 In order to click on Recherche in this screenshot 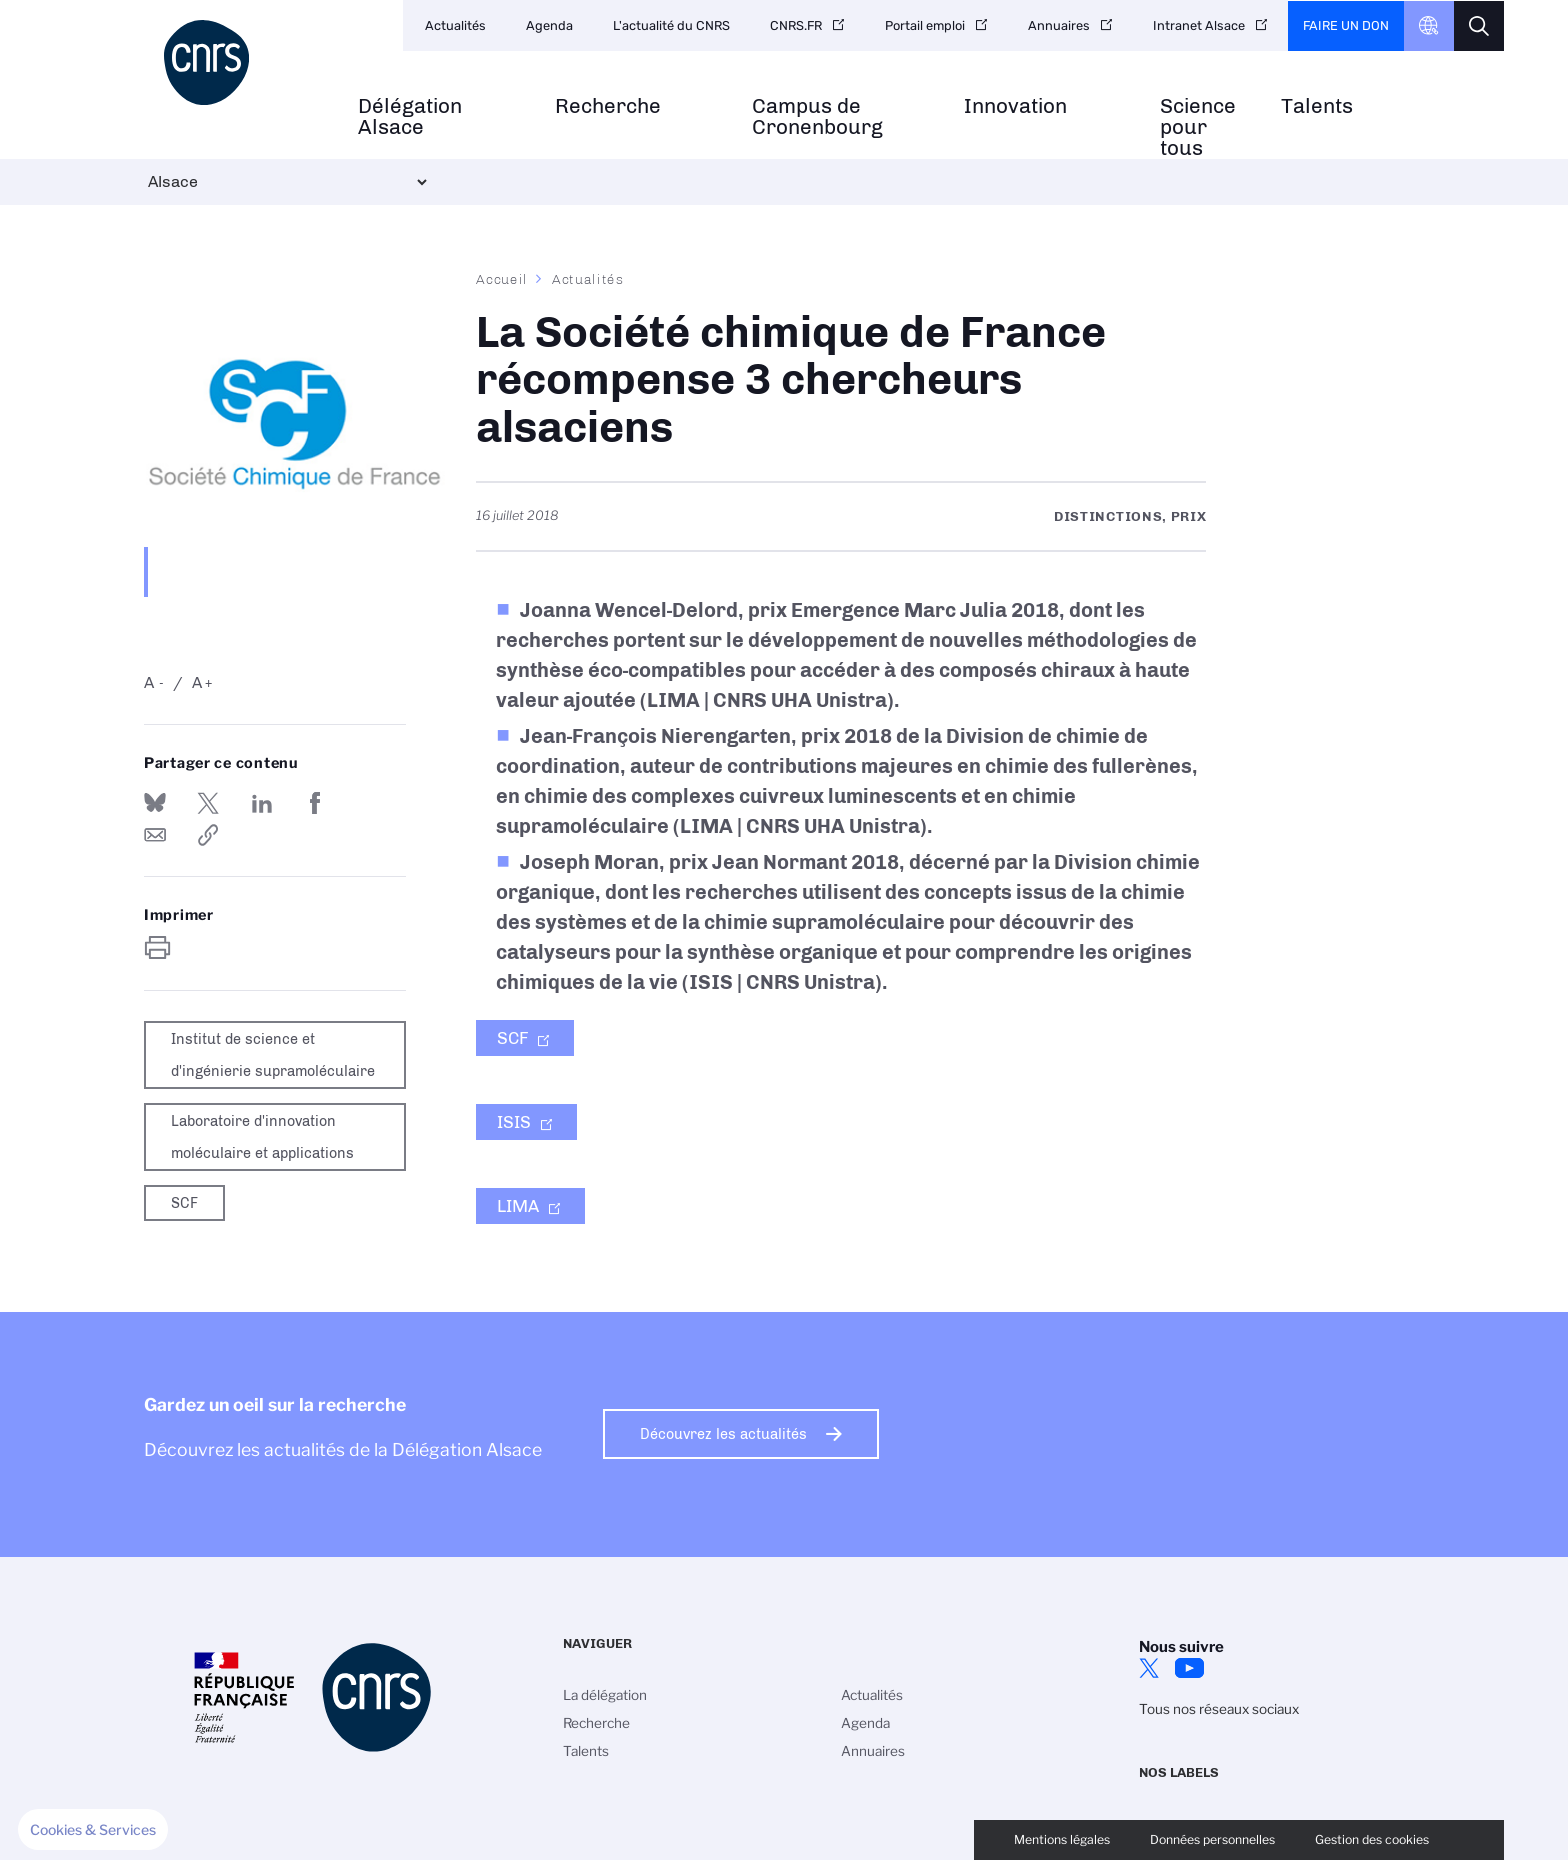, I will do `click(608, 106)`.